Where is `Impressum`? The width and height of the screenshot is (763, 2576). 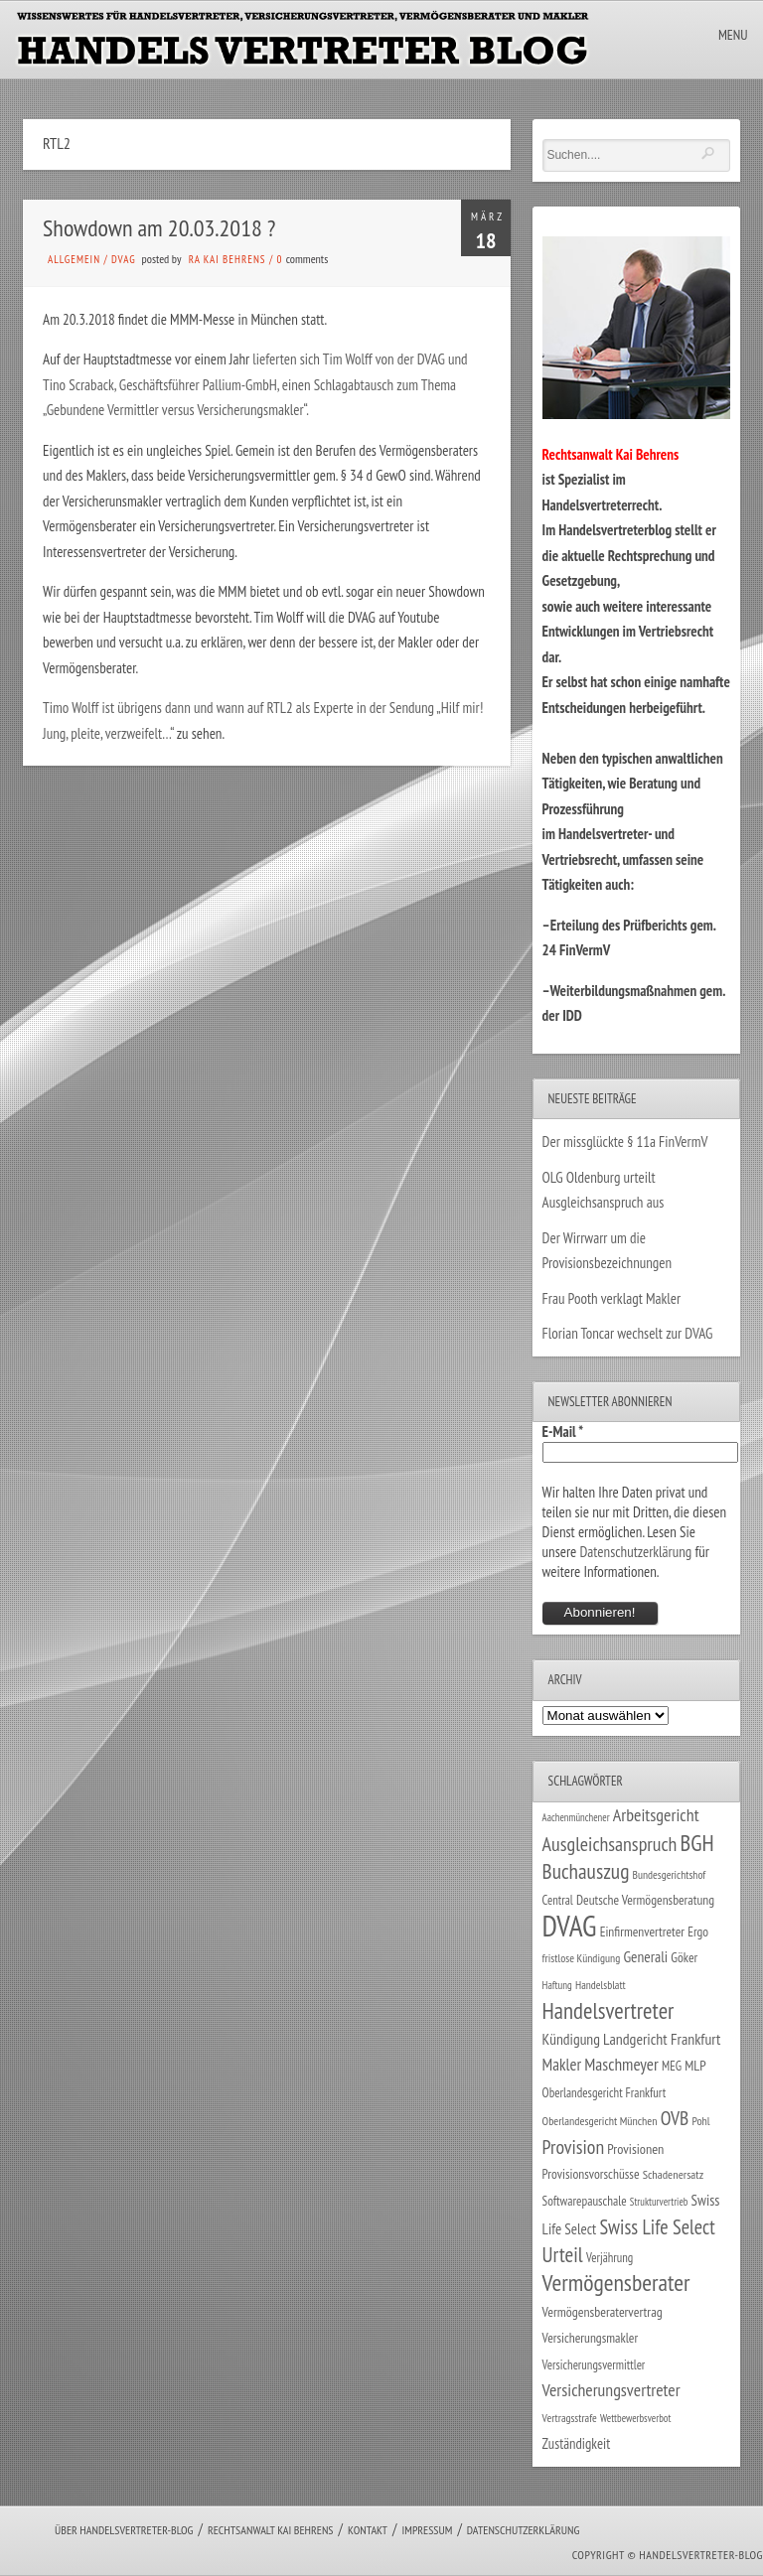 Impressum is located at coordinates (426, 2529).